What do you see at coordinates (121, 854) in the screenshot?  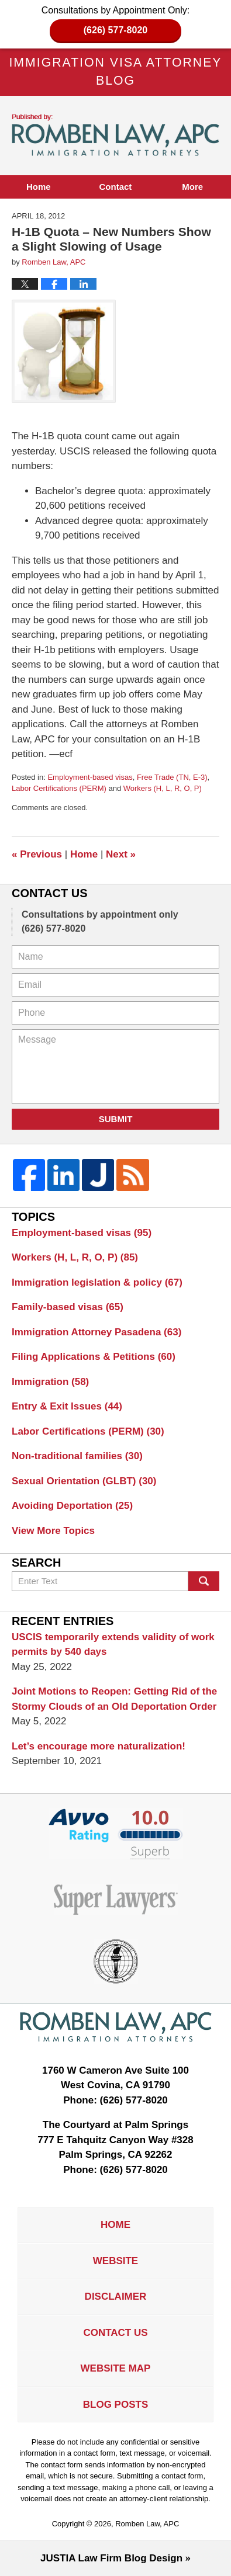 I see `Next` at bounding box center [121, 854].